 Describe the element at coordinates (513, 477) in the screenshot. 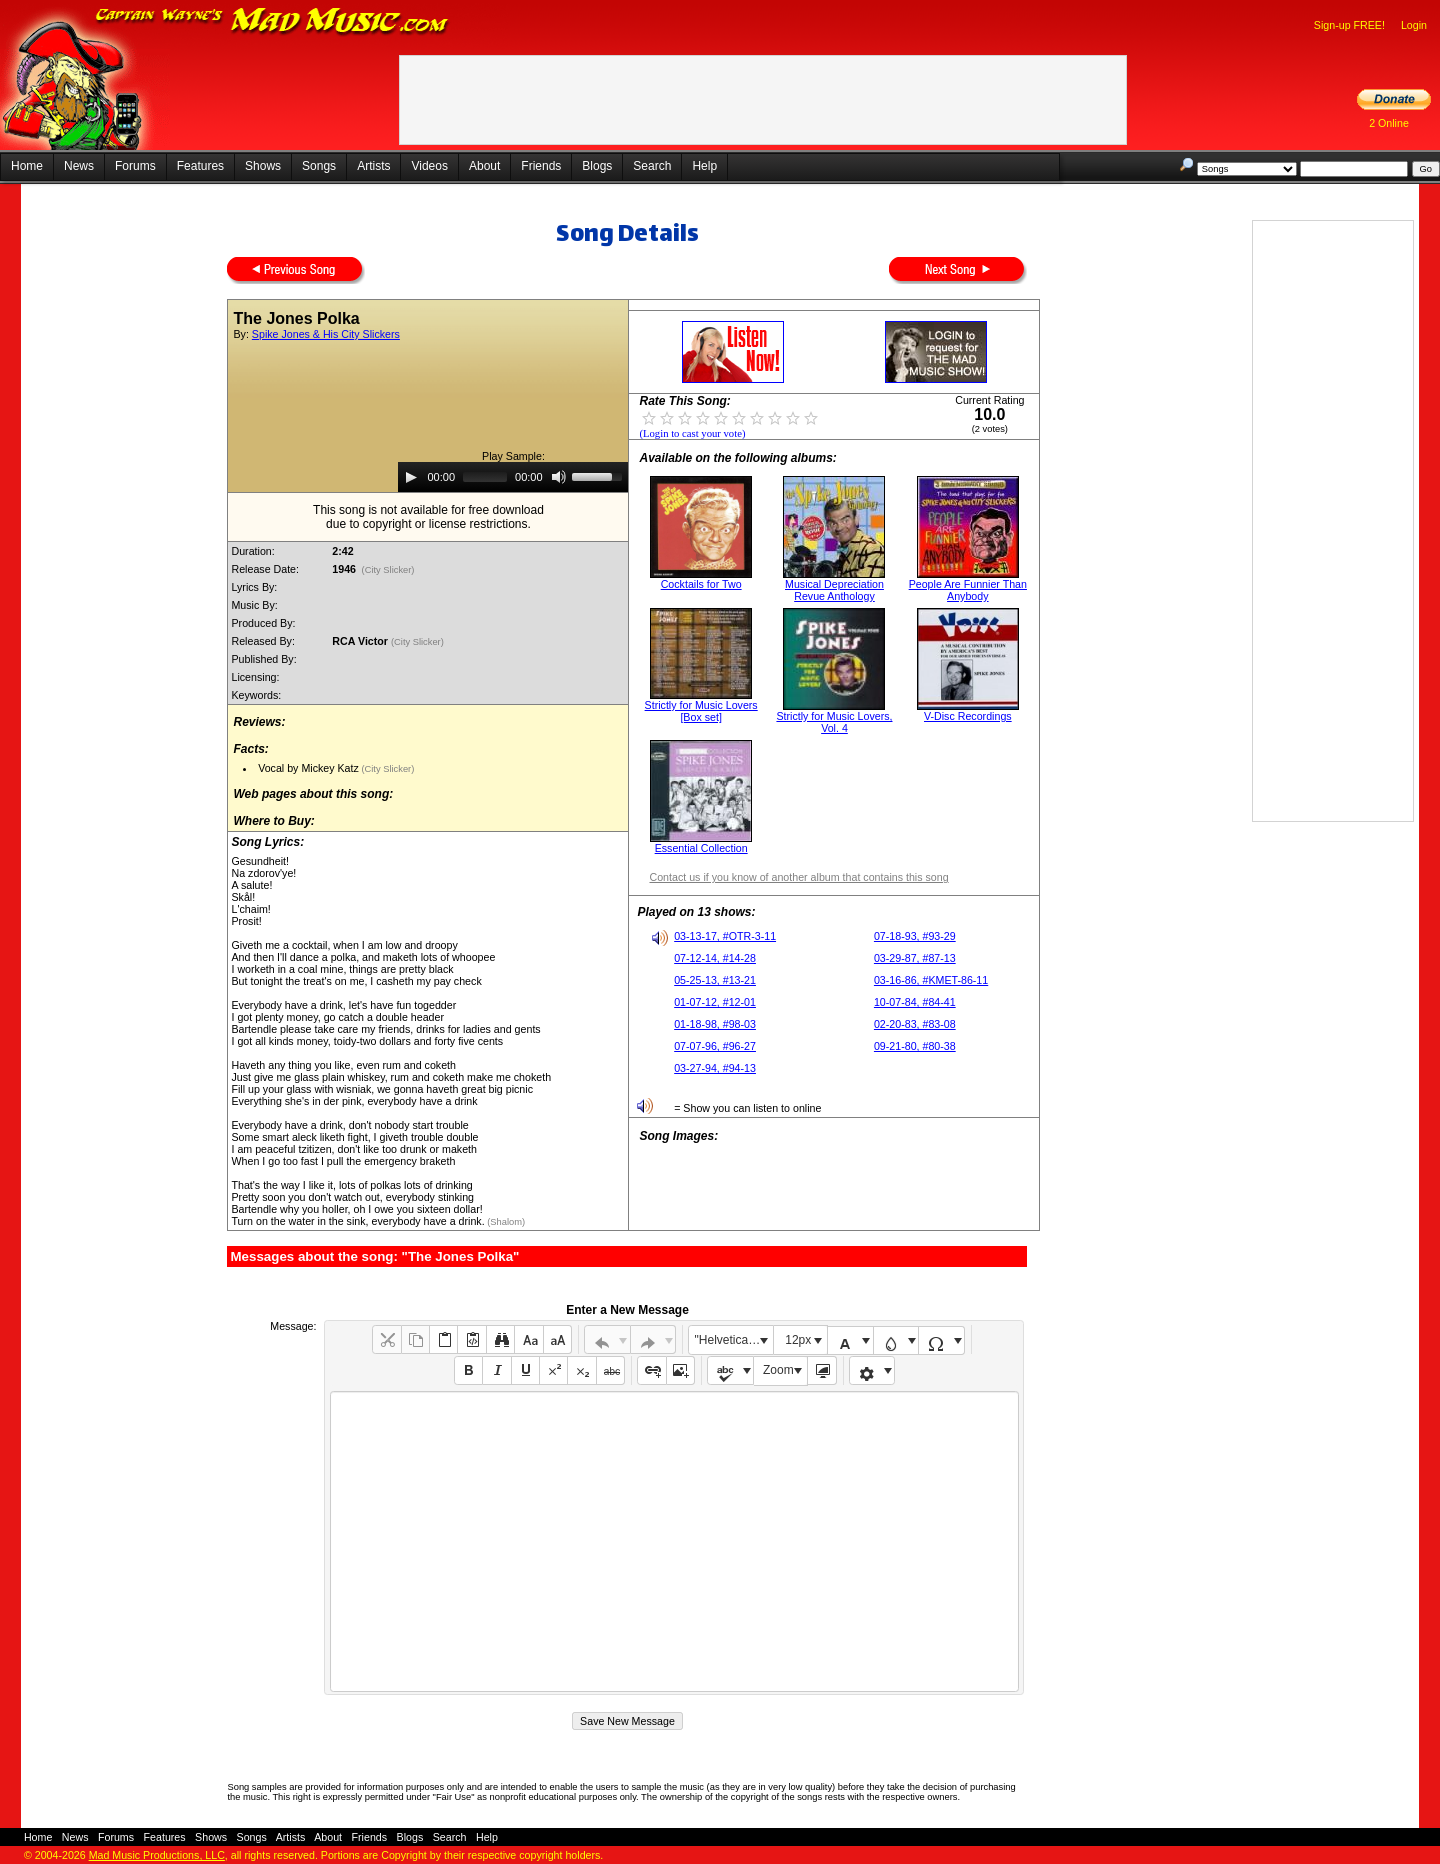

I see `[application]` at that location.